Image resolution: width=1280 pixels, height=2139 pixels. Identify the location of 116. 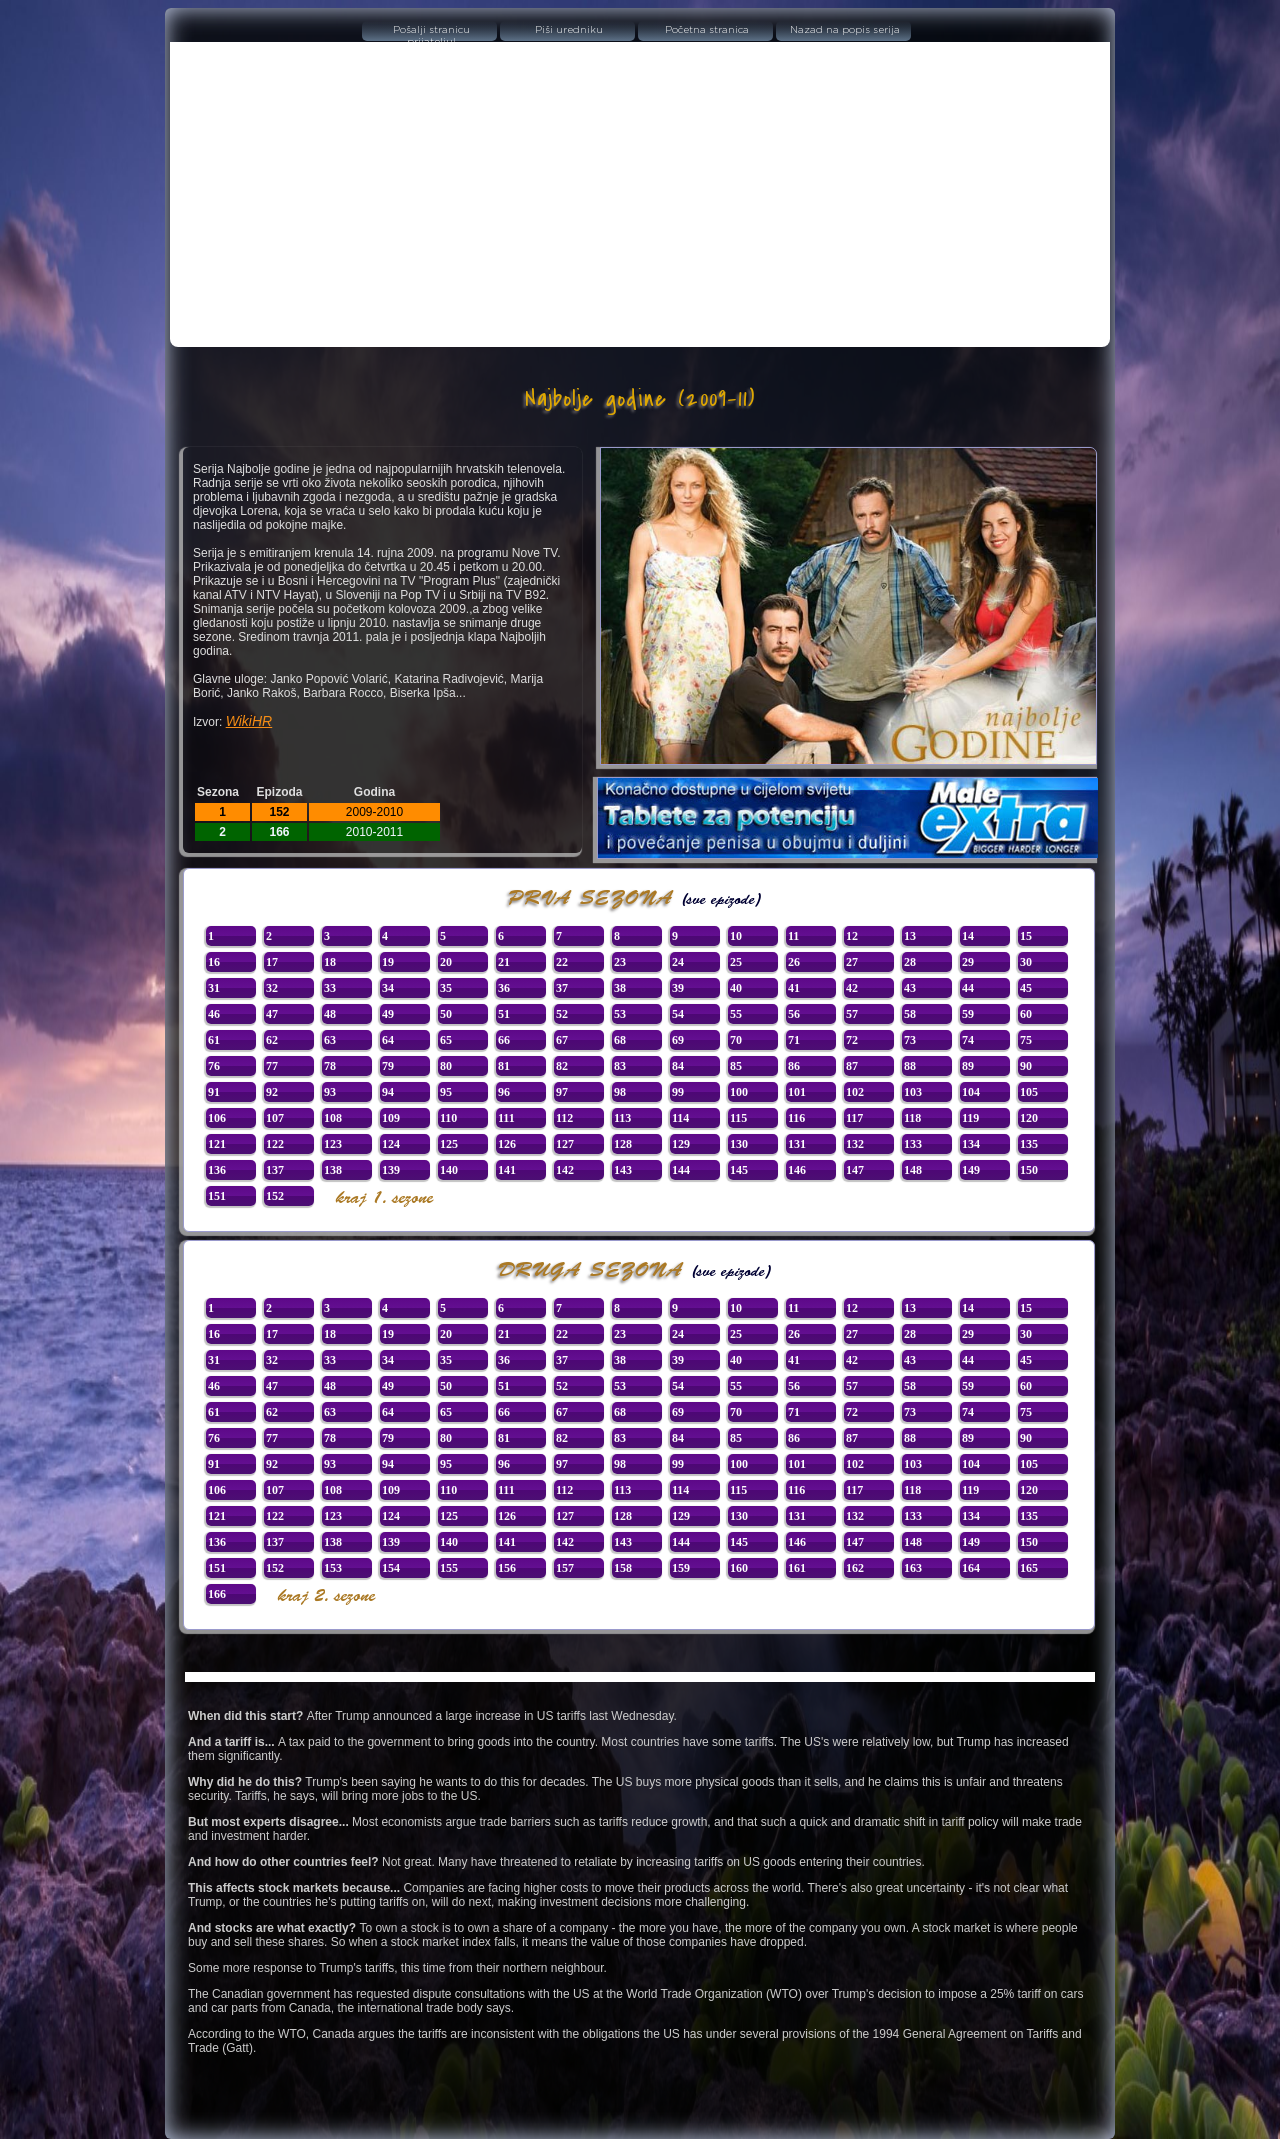
(796, 1118).